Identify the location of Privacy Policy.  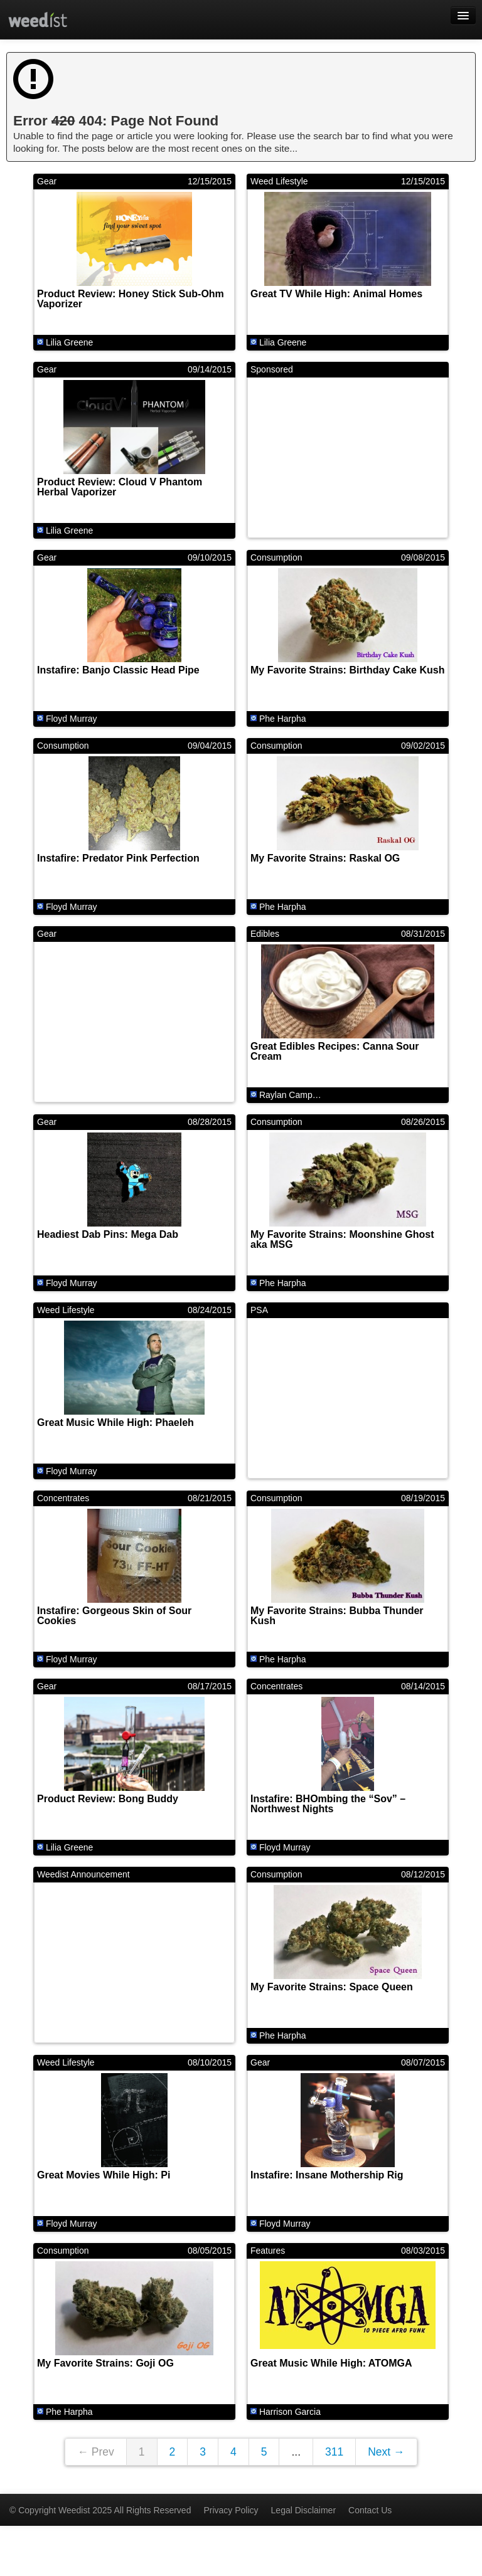
(230, 2510).